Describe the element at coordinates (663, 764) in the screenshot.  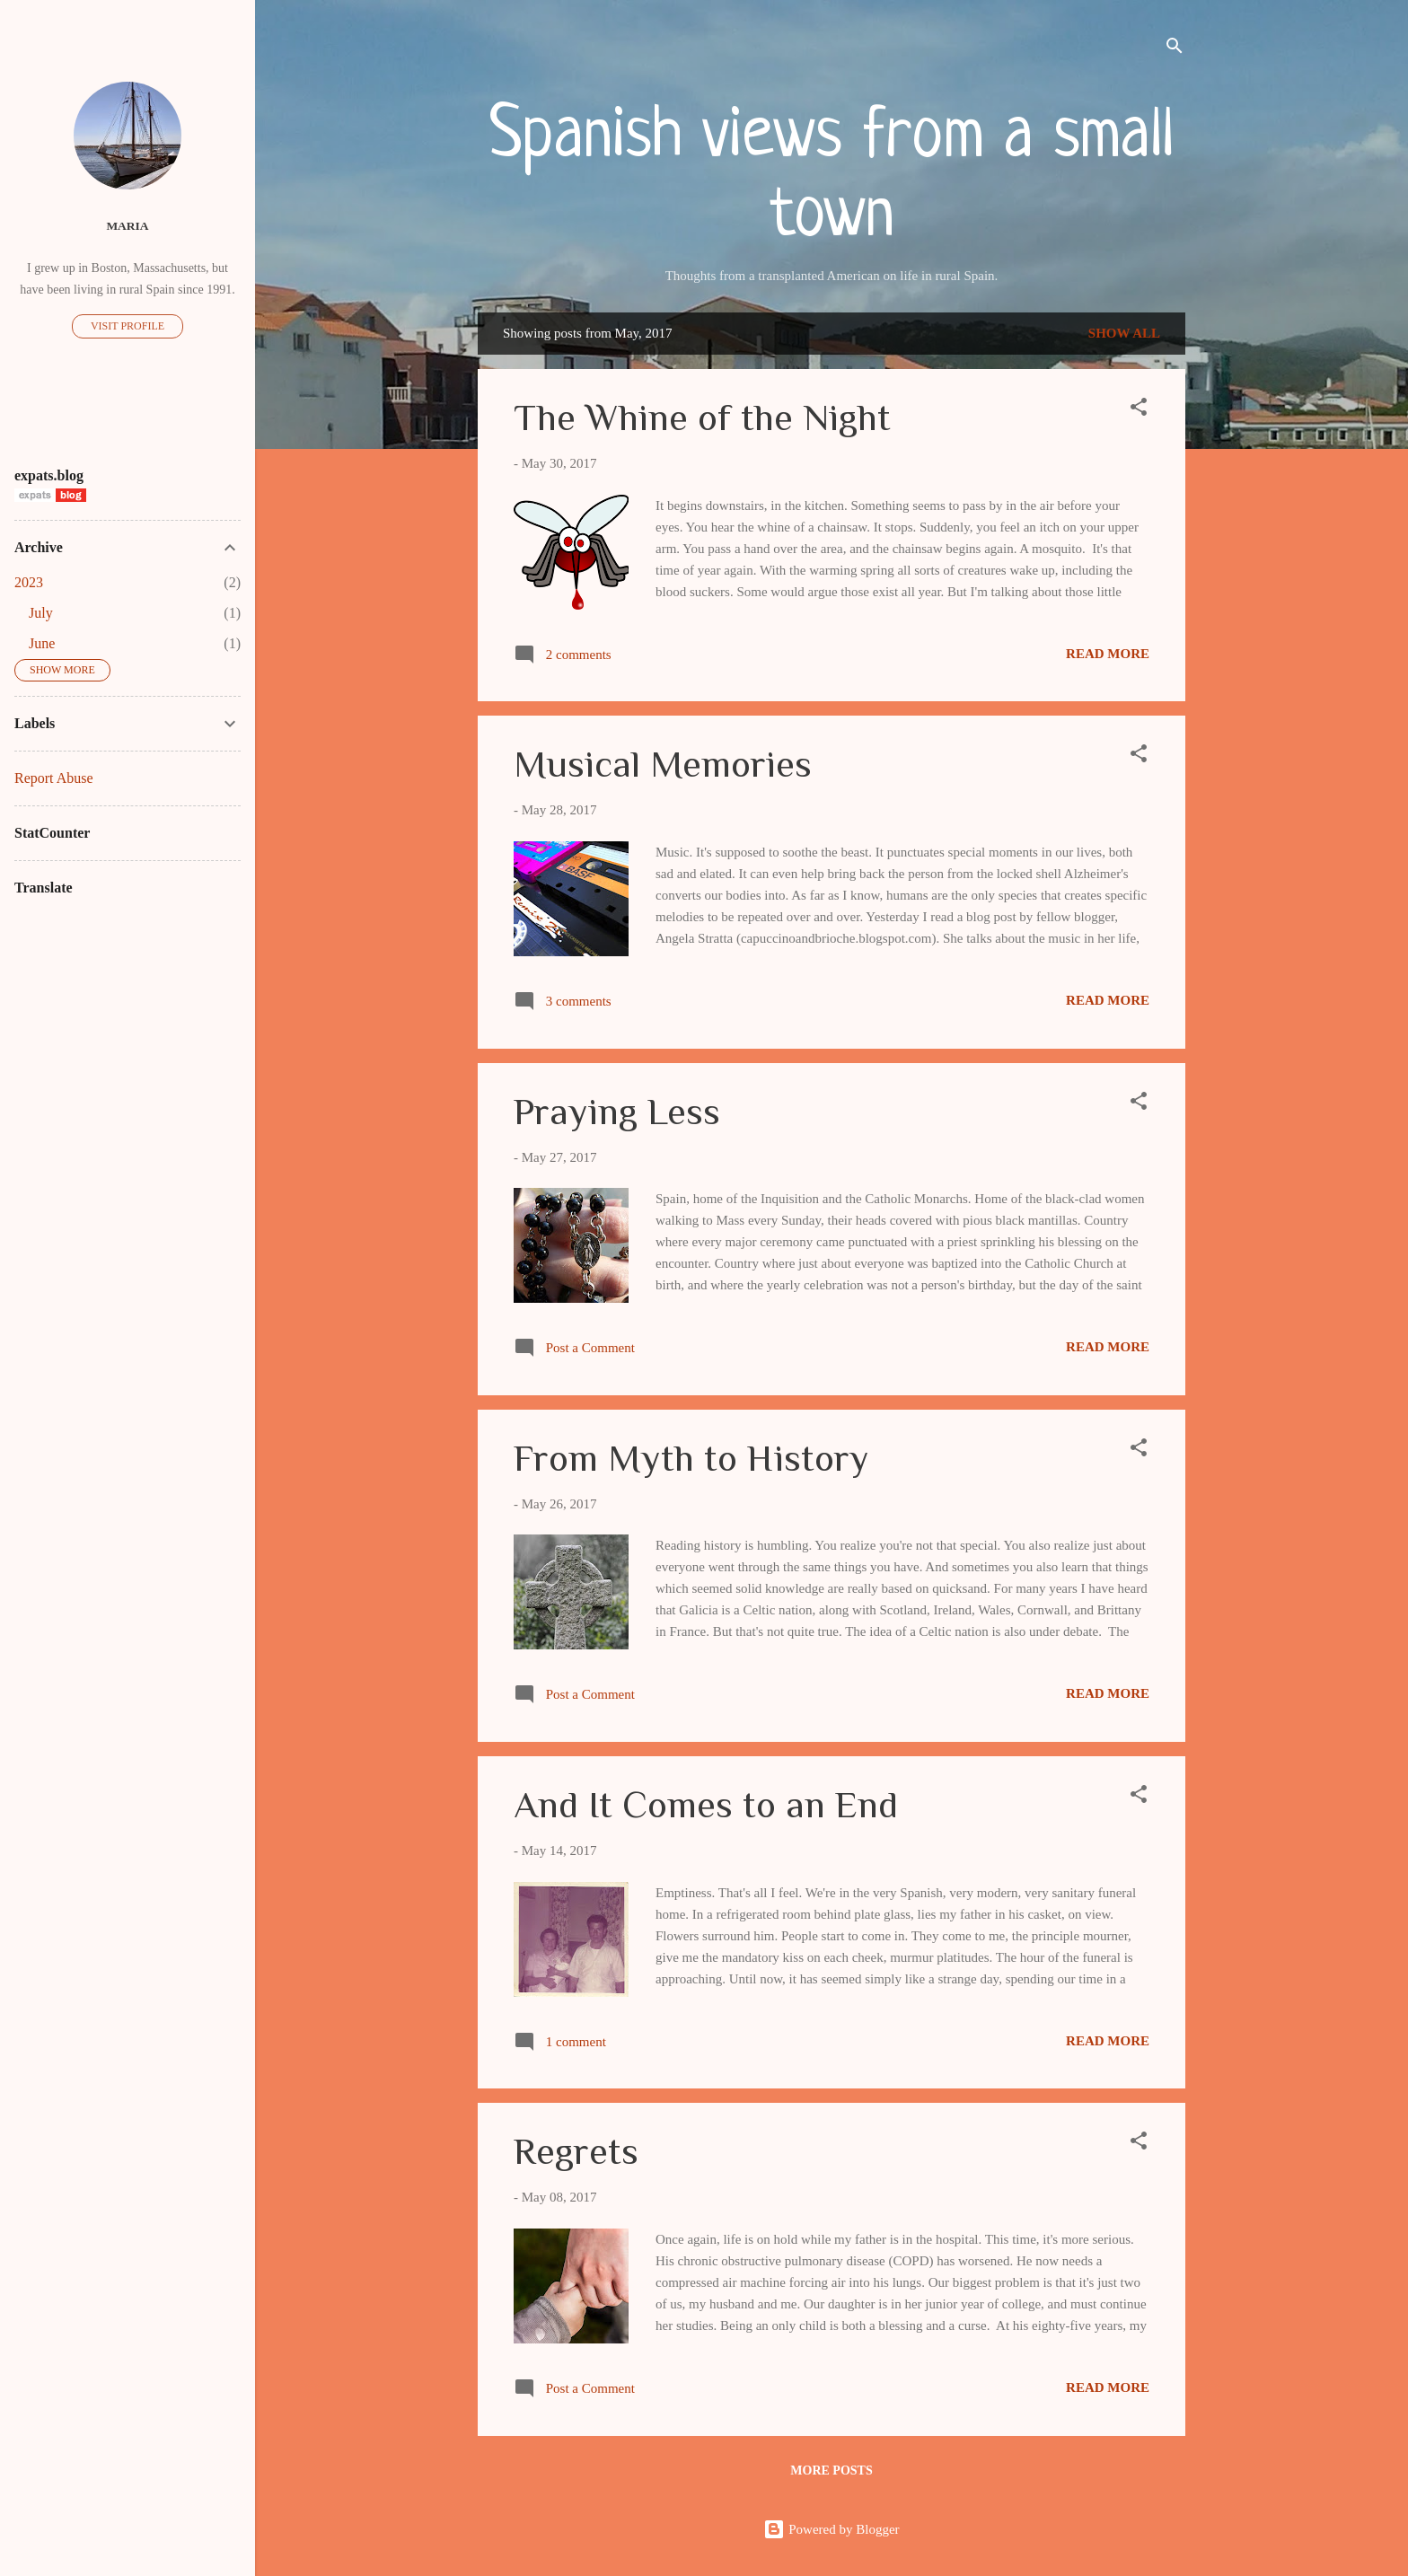
I see `Musical Memories` at that location.